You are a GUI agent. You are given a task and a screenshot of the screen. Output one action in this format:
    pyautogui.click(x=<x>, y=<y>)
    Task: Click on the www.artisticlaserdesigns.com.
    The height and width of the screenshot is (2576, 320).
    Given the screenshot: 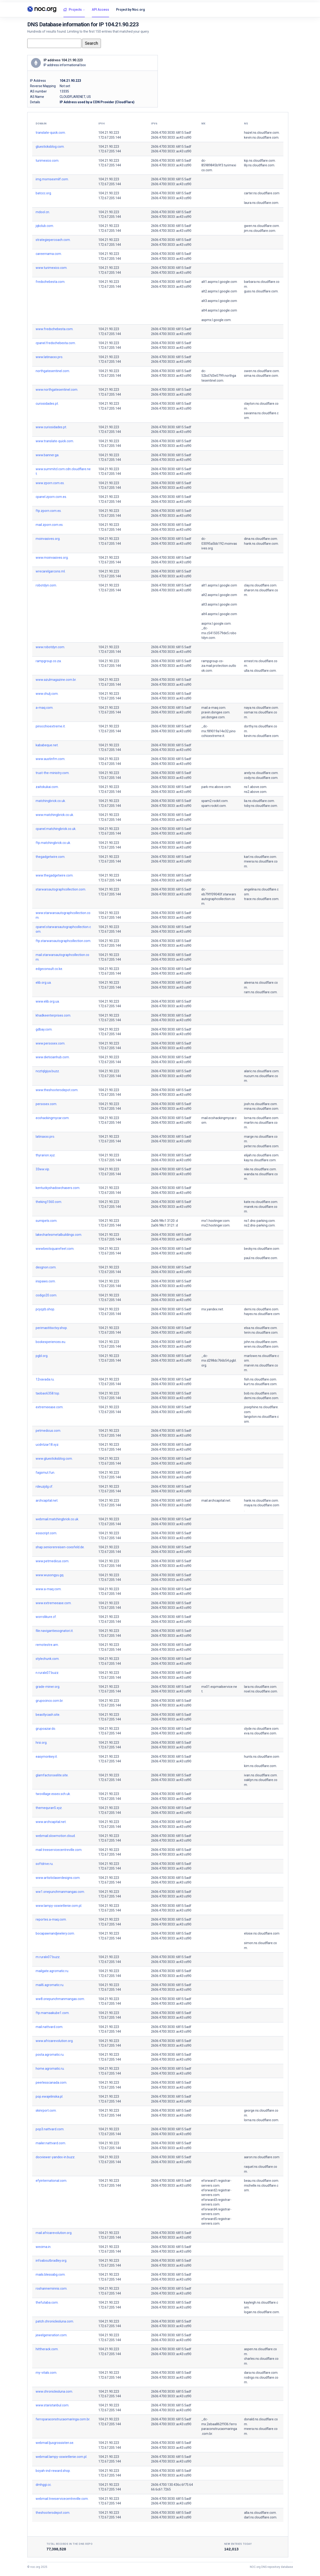 What is the action you would take?
    pyautogui.click(x=58, y=1878)
    